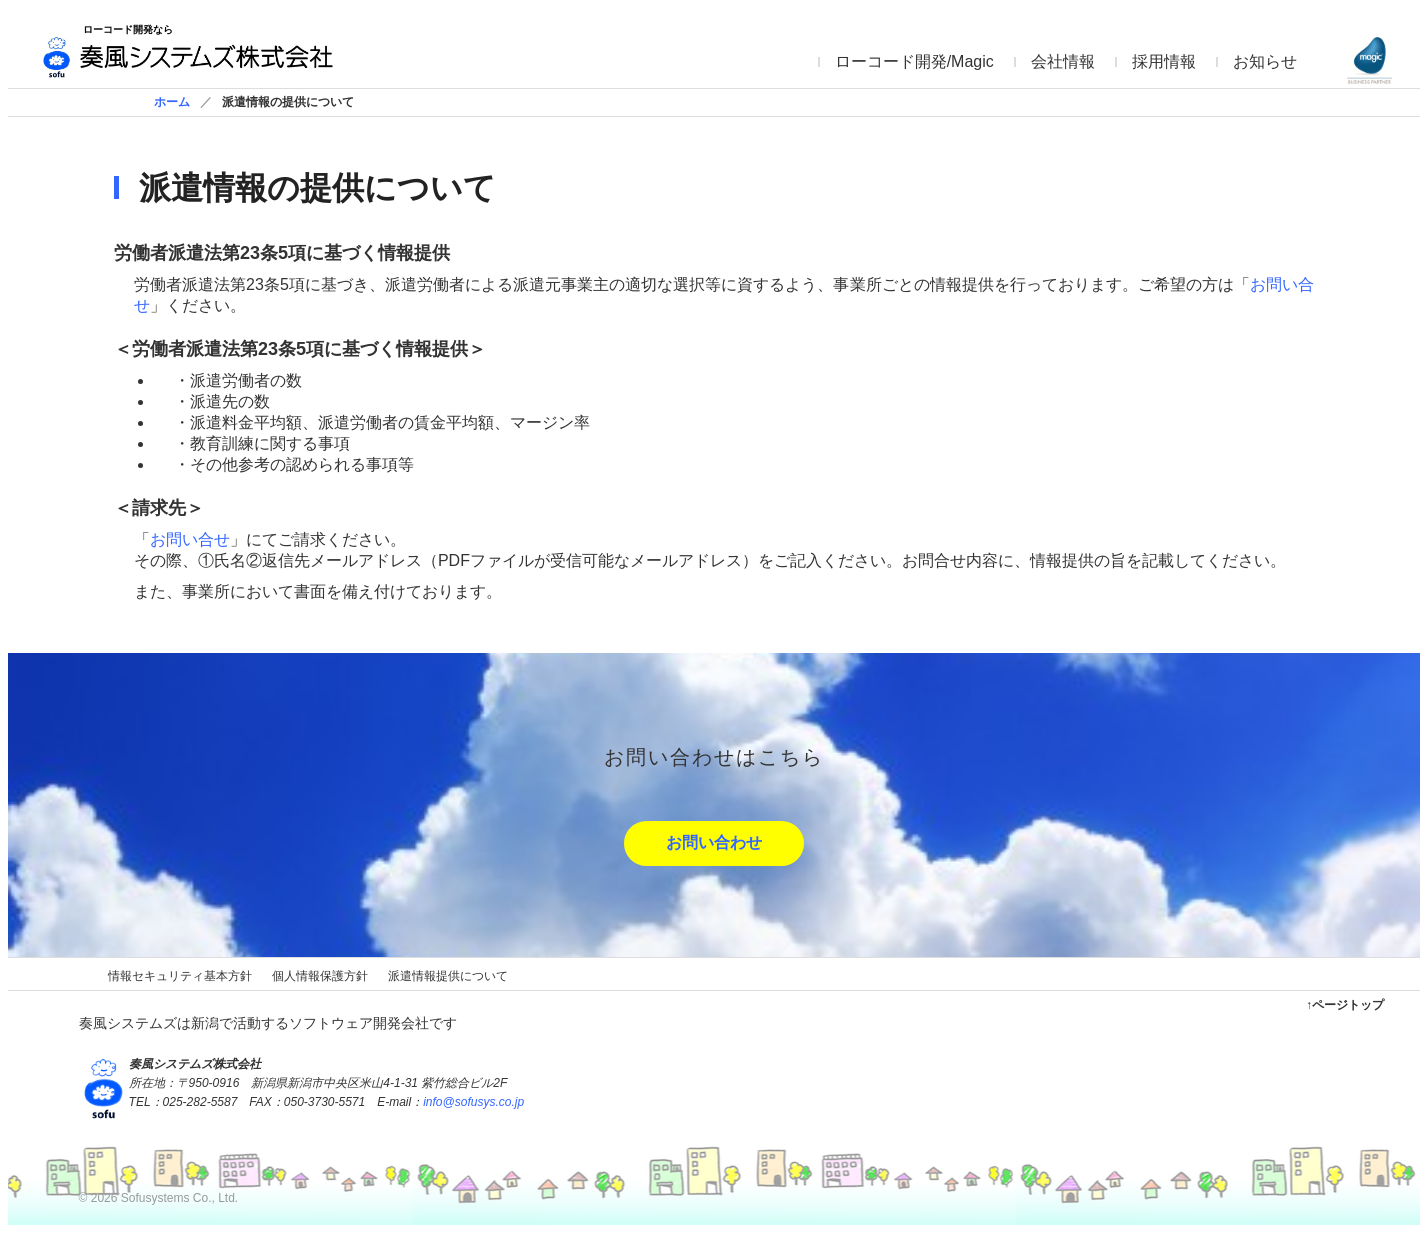 The image size is (1428, 1233). Describe the element at coordinates (180, 976) in the screenshot. I see `情報セキュリティ基本方針` at that location.